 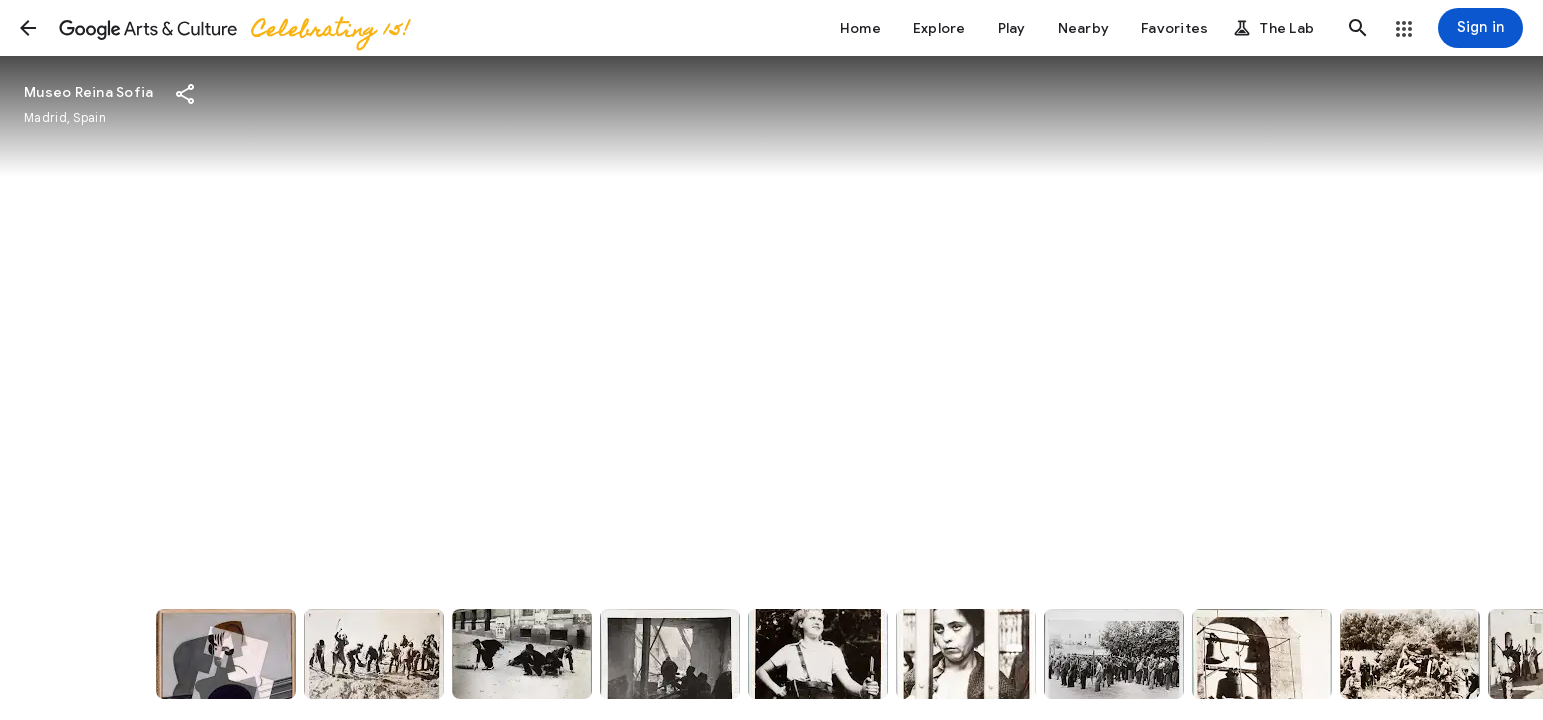 What do you see at coordinates (1480, 28) in the screenshot?
I see `[Sign in]` at bounding box center [1480, 28].